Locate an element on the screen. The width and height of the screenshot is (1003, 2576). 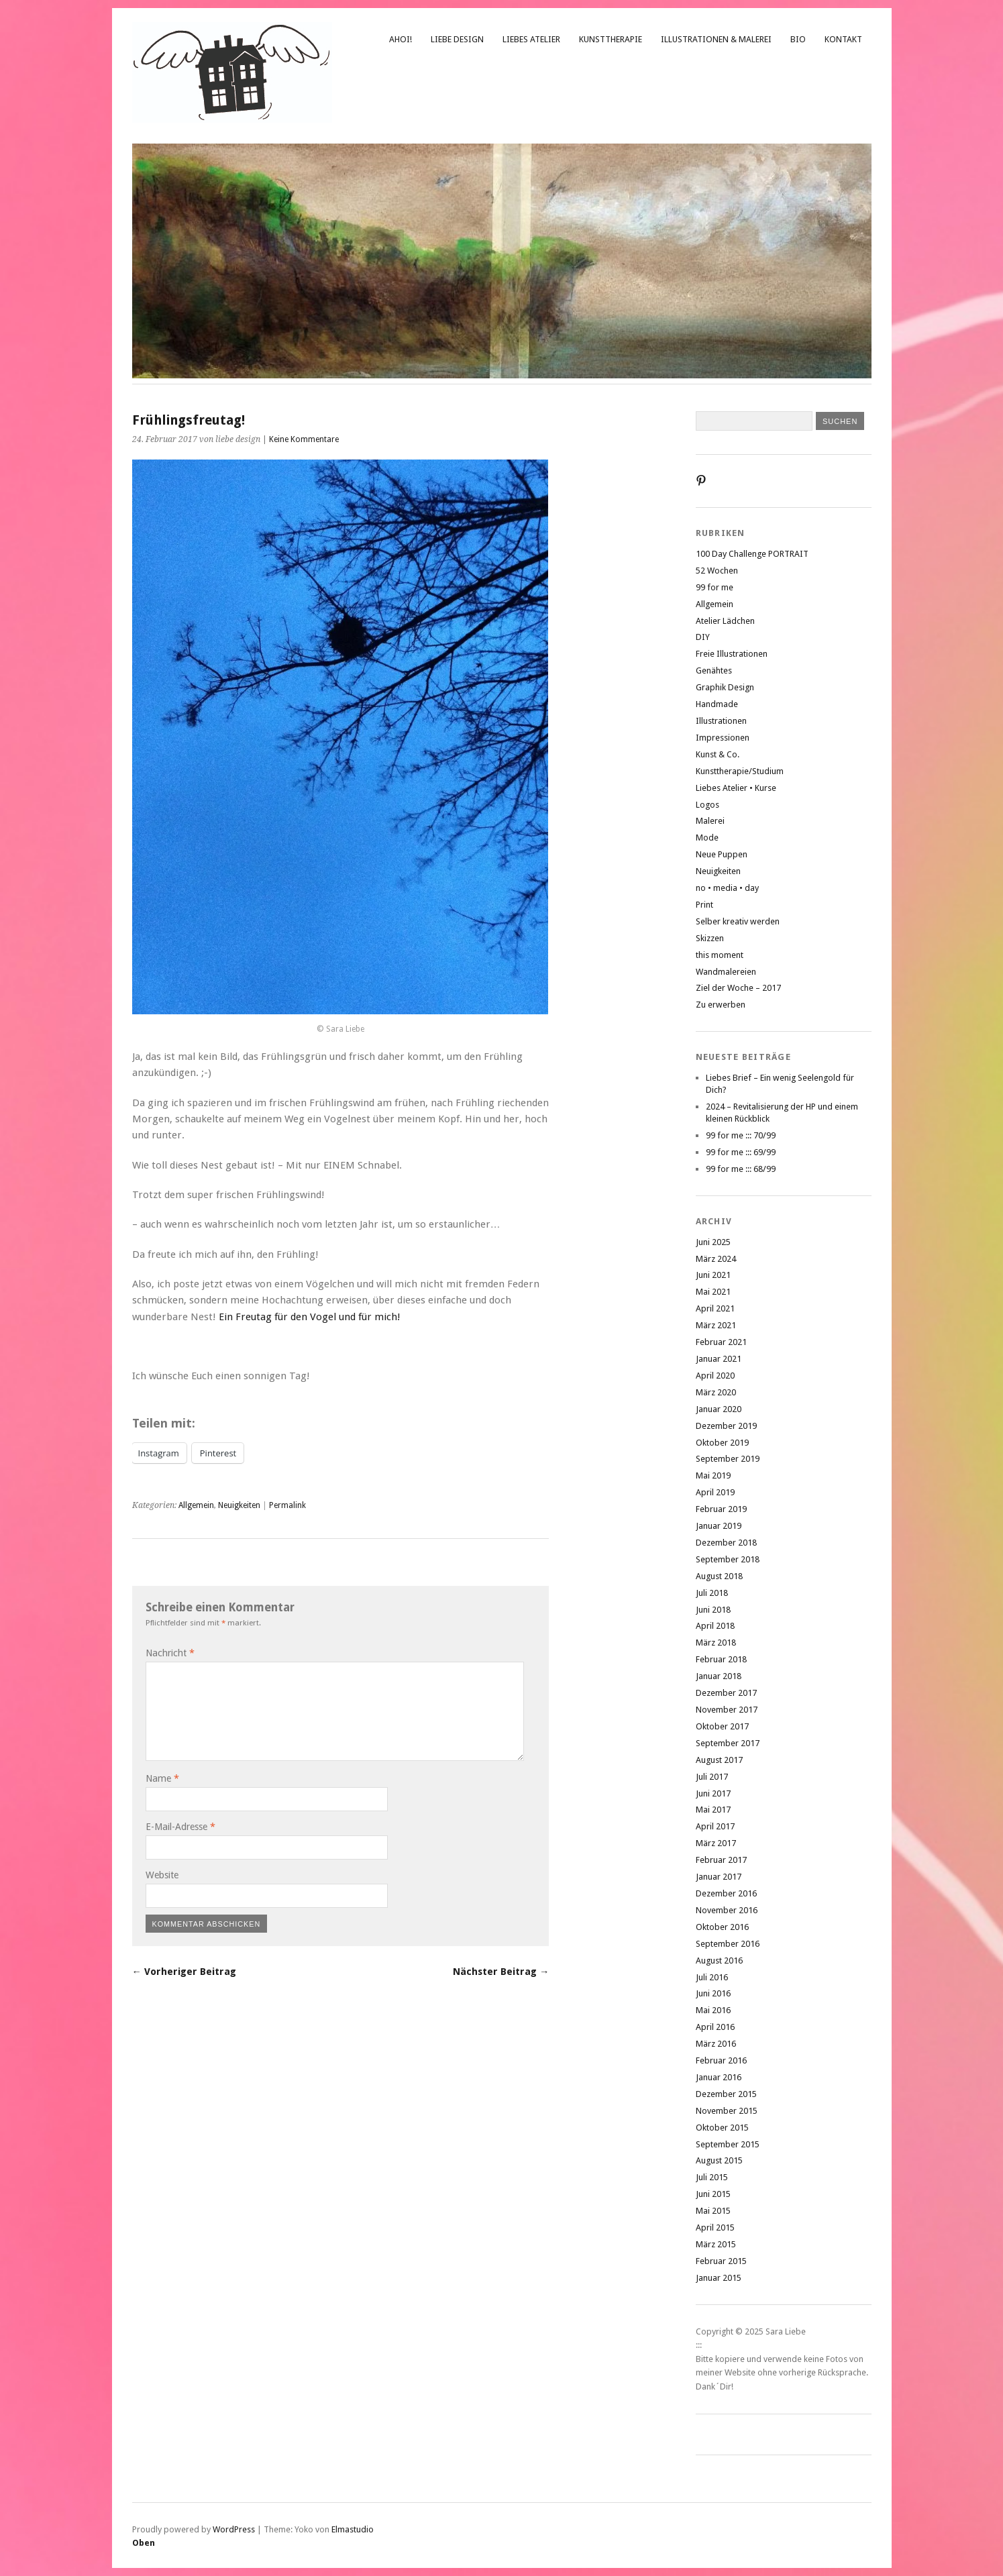
August 2016 is located at coordinates (719, 1960).